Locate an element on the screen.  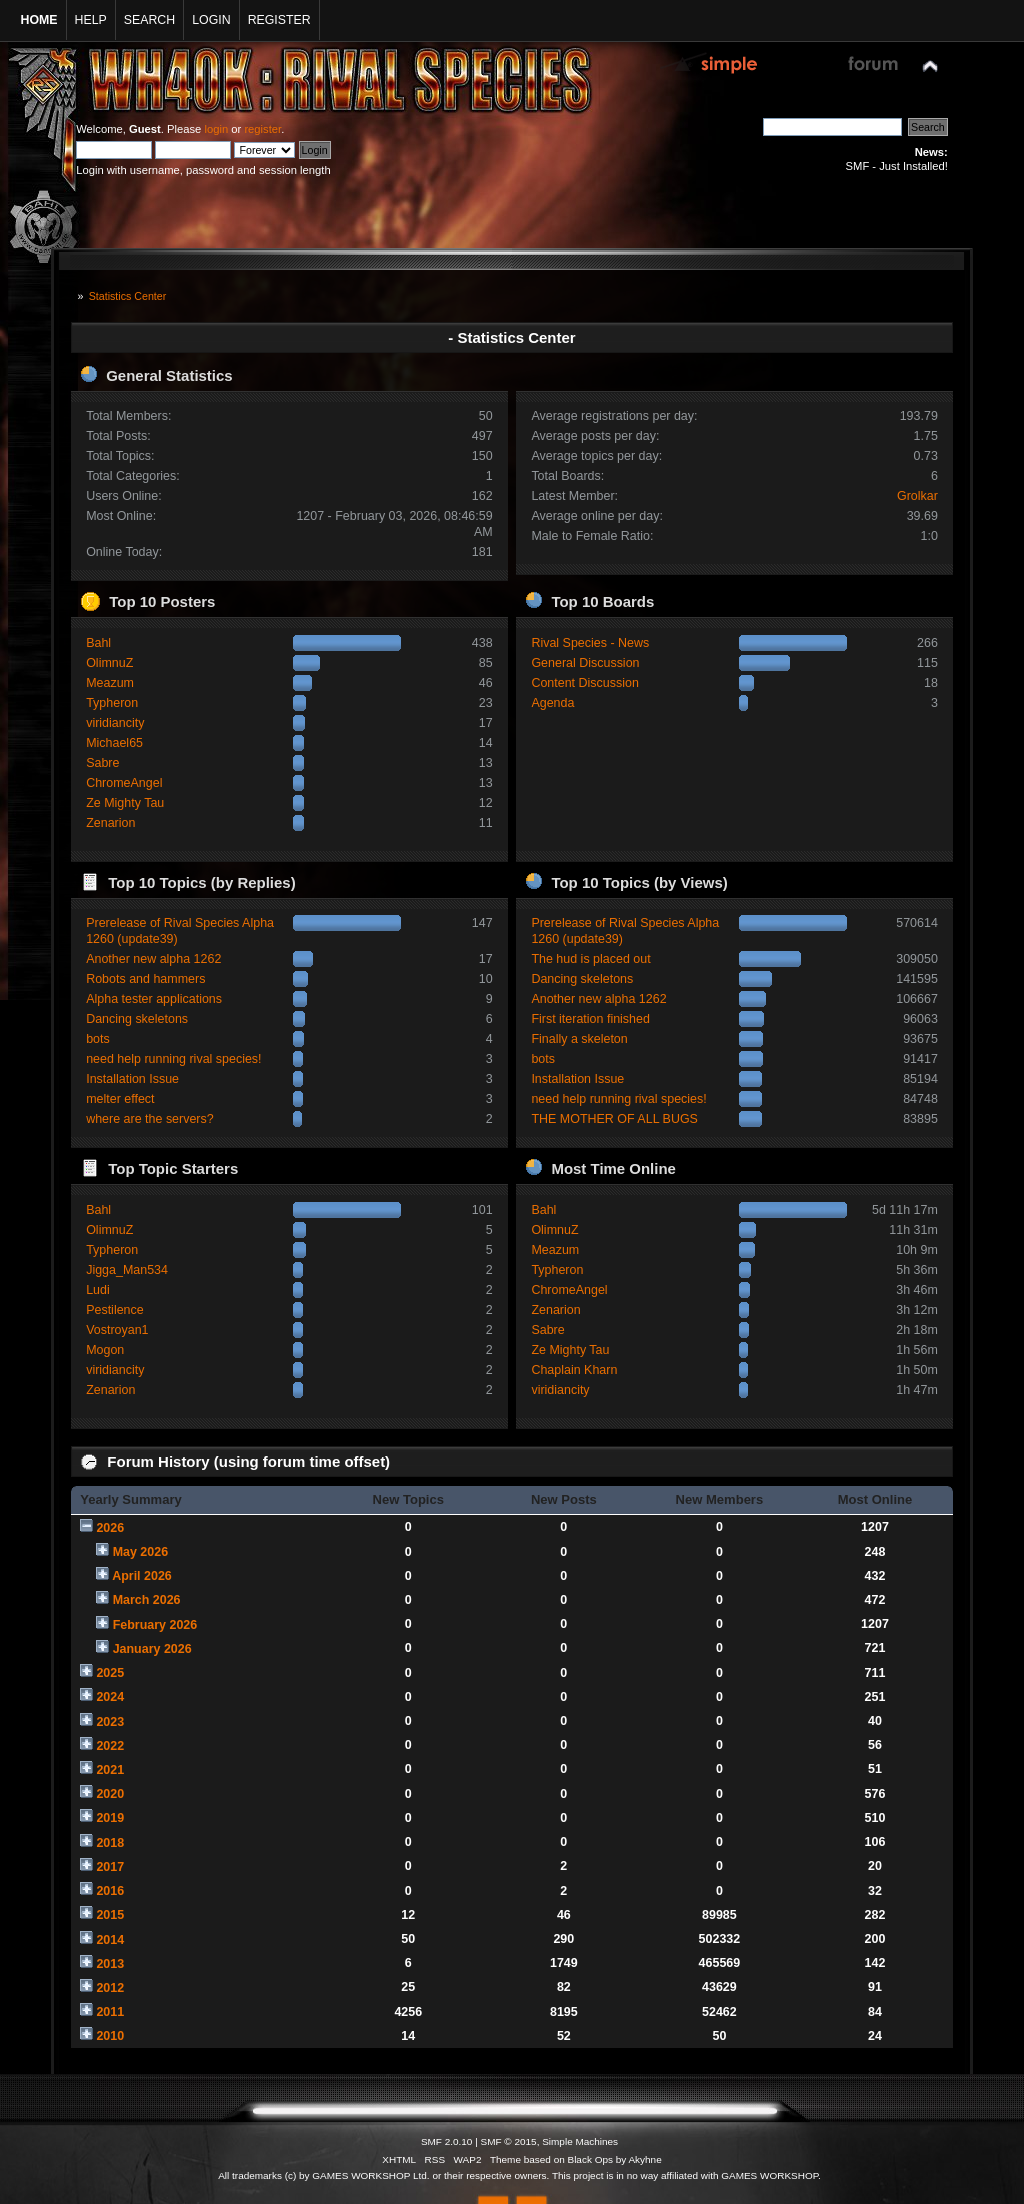
March 2026 is located at coordinates (147, 1600).